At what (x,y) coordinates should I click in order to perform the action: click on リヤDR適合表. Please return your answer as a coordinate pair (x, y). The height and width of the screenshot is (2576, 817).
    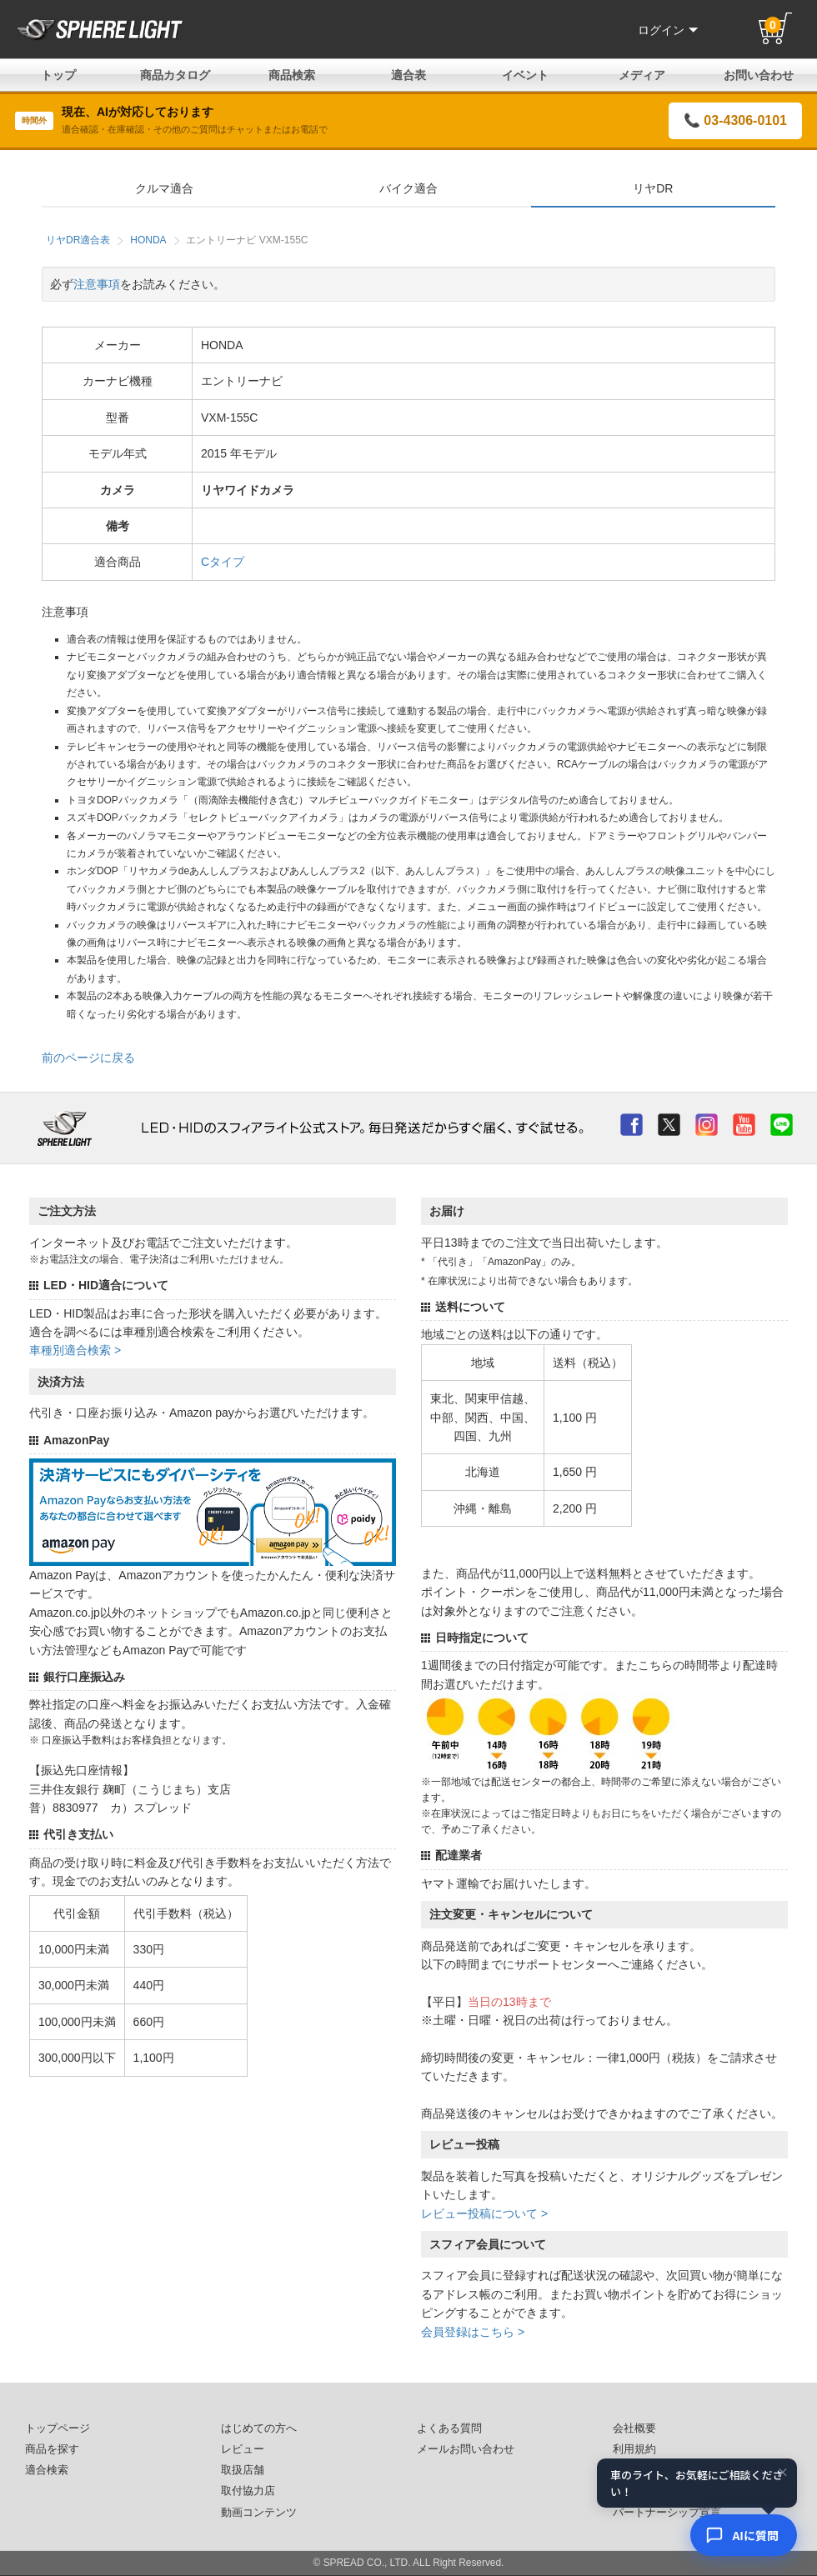
    Looking at the image, I should click on (78, 240).